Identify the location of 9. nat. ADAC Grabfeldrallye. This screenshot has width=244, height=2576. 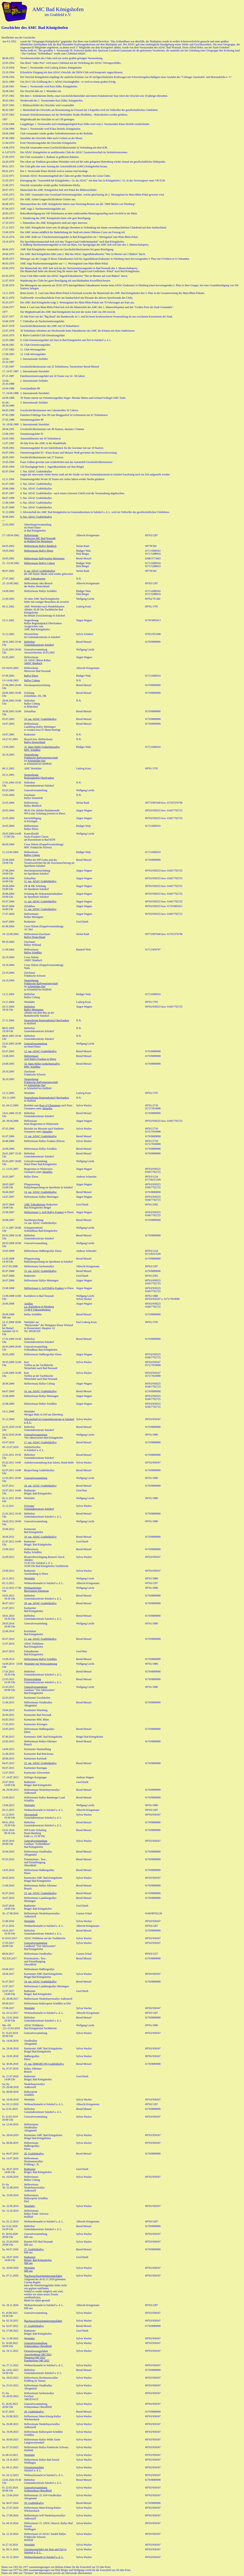
(39, 570).